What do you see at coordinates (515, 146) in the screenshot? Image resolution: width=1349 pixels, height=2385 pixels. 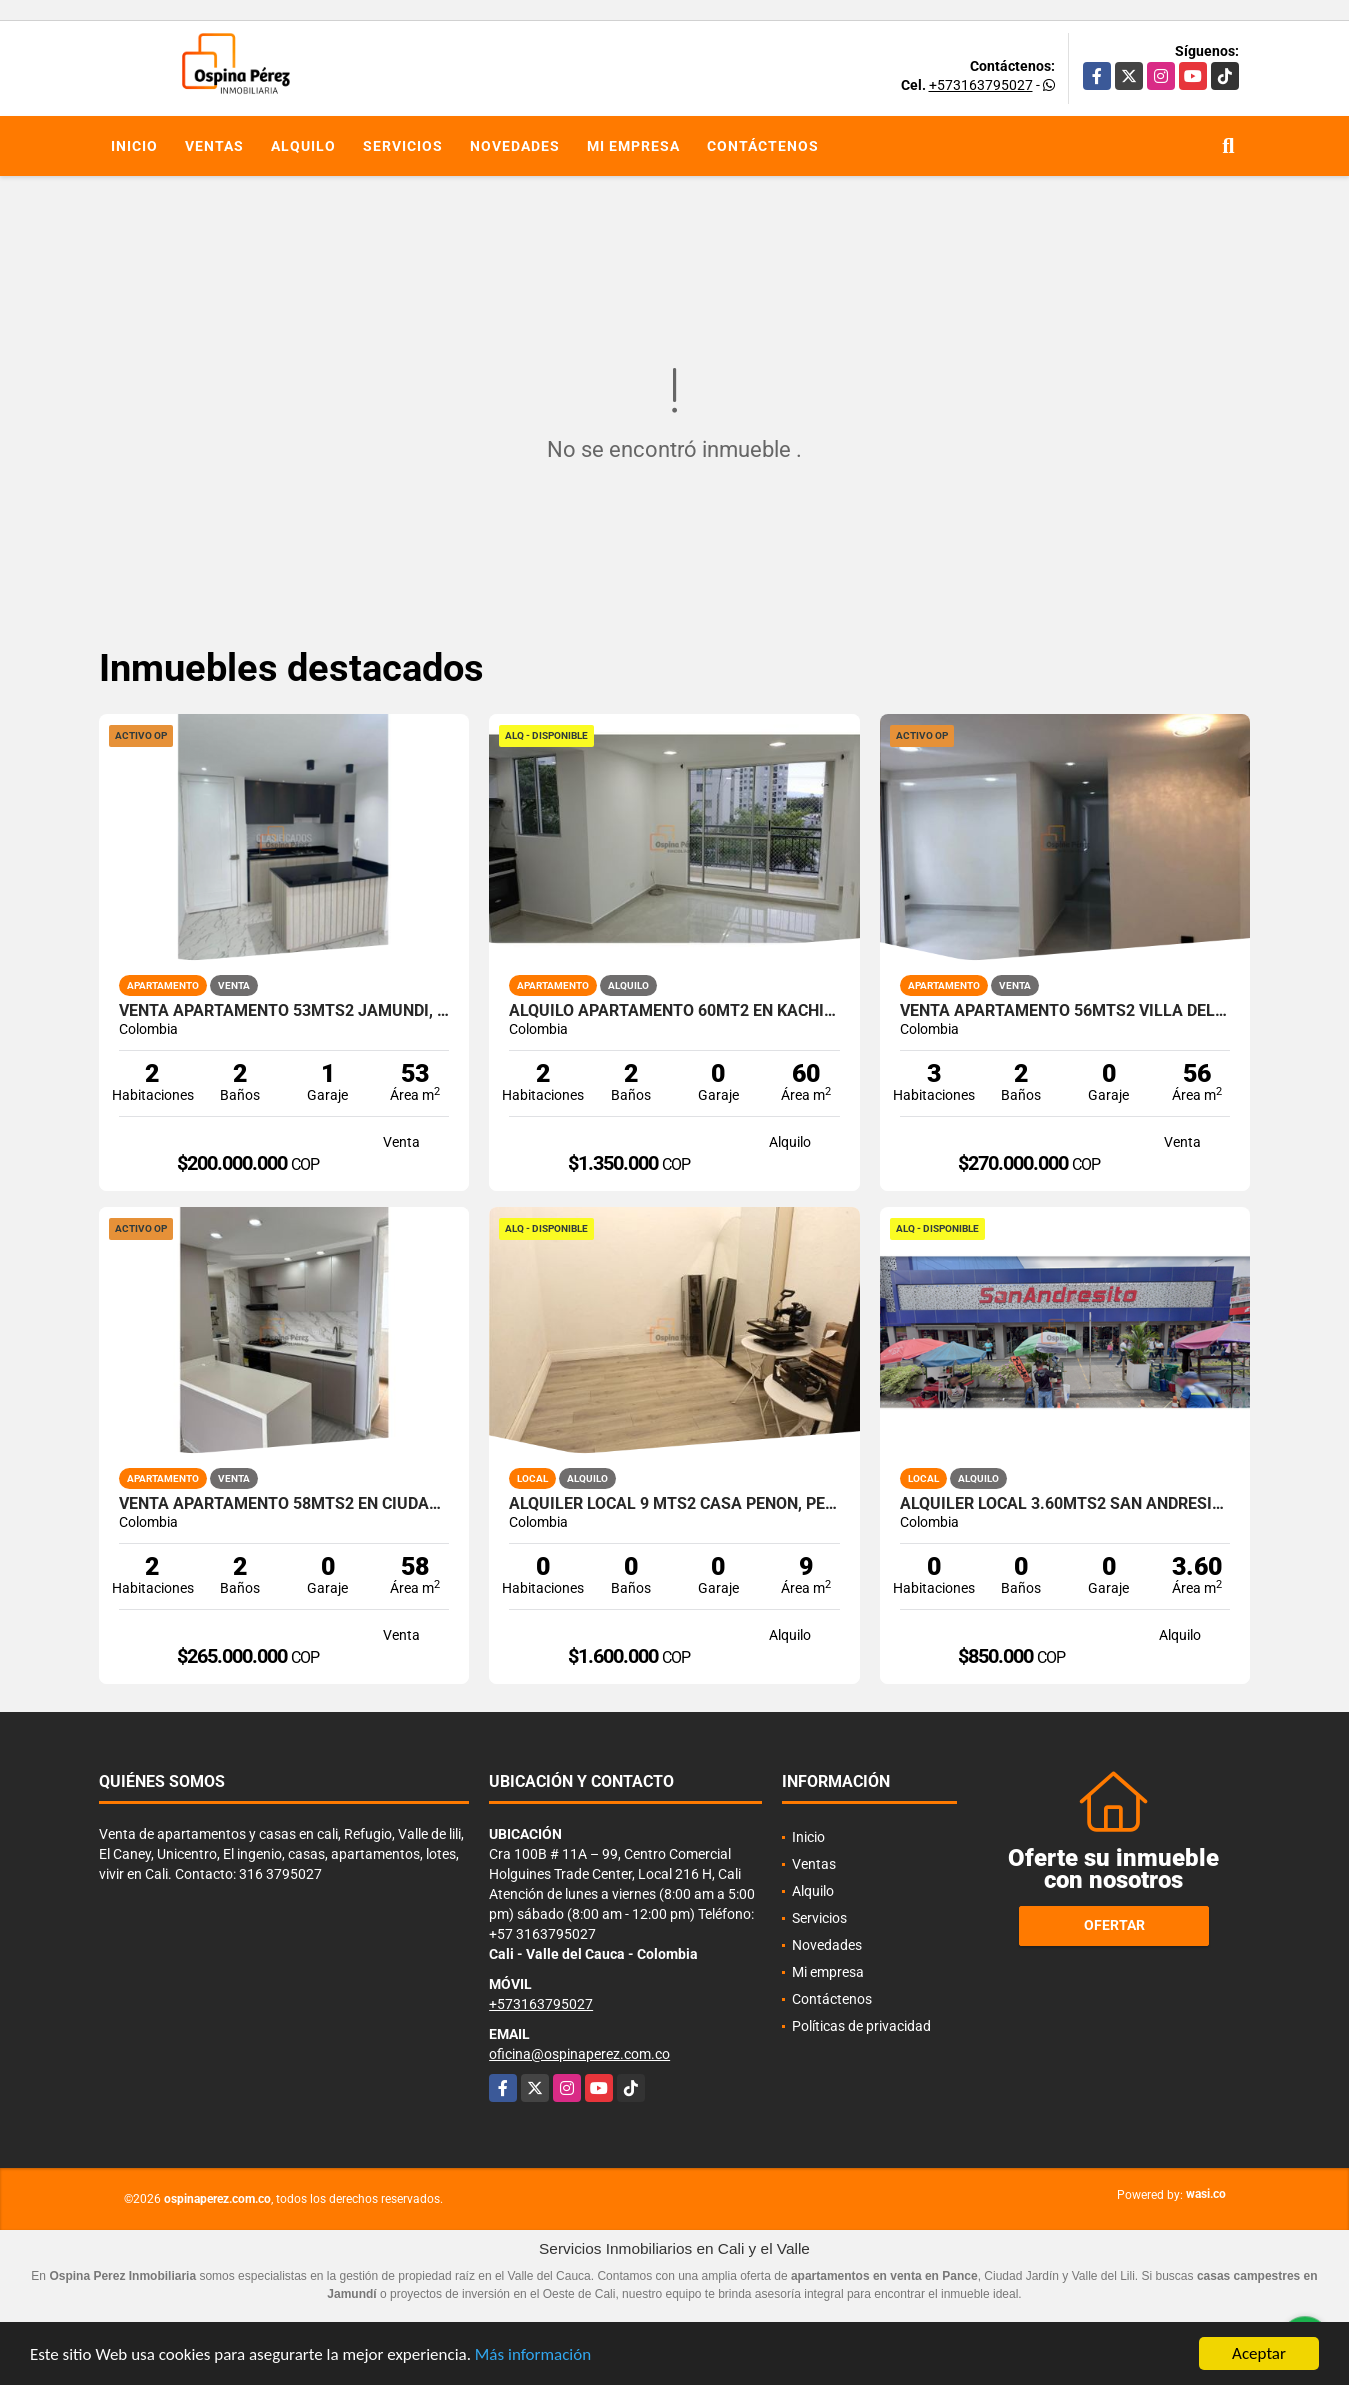 I see `Novedades` at bounding box center [515, 146].